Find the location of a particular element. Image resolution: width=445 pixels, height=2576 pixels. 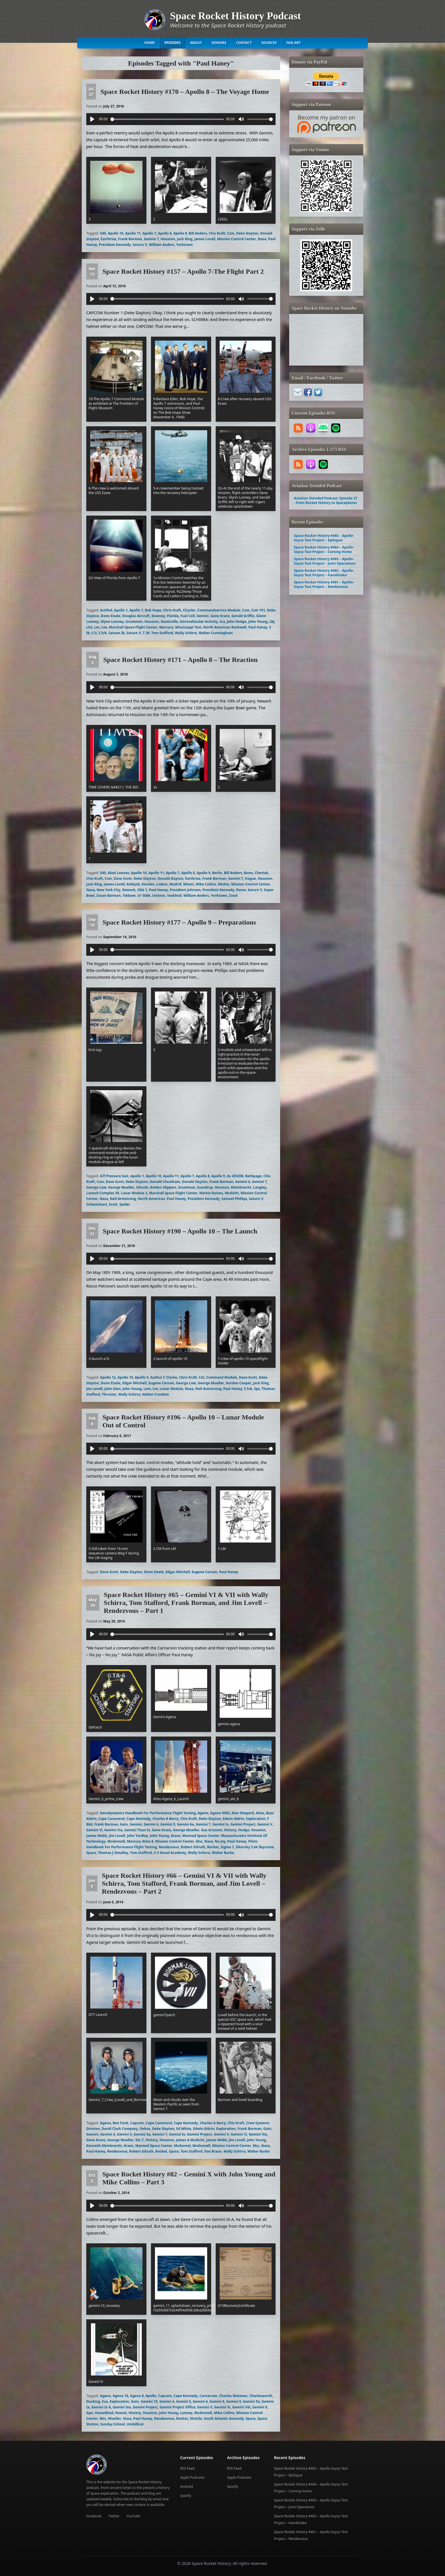

Agena 10 is located at coordinates (120, 2395).